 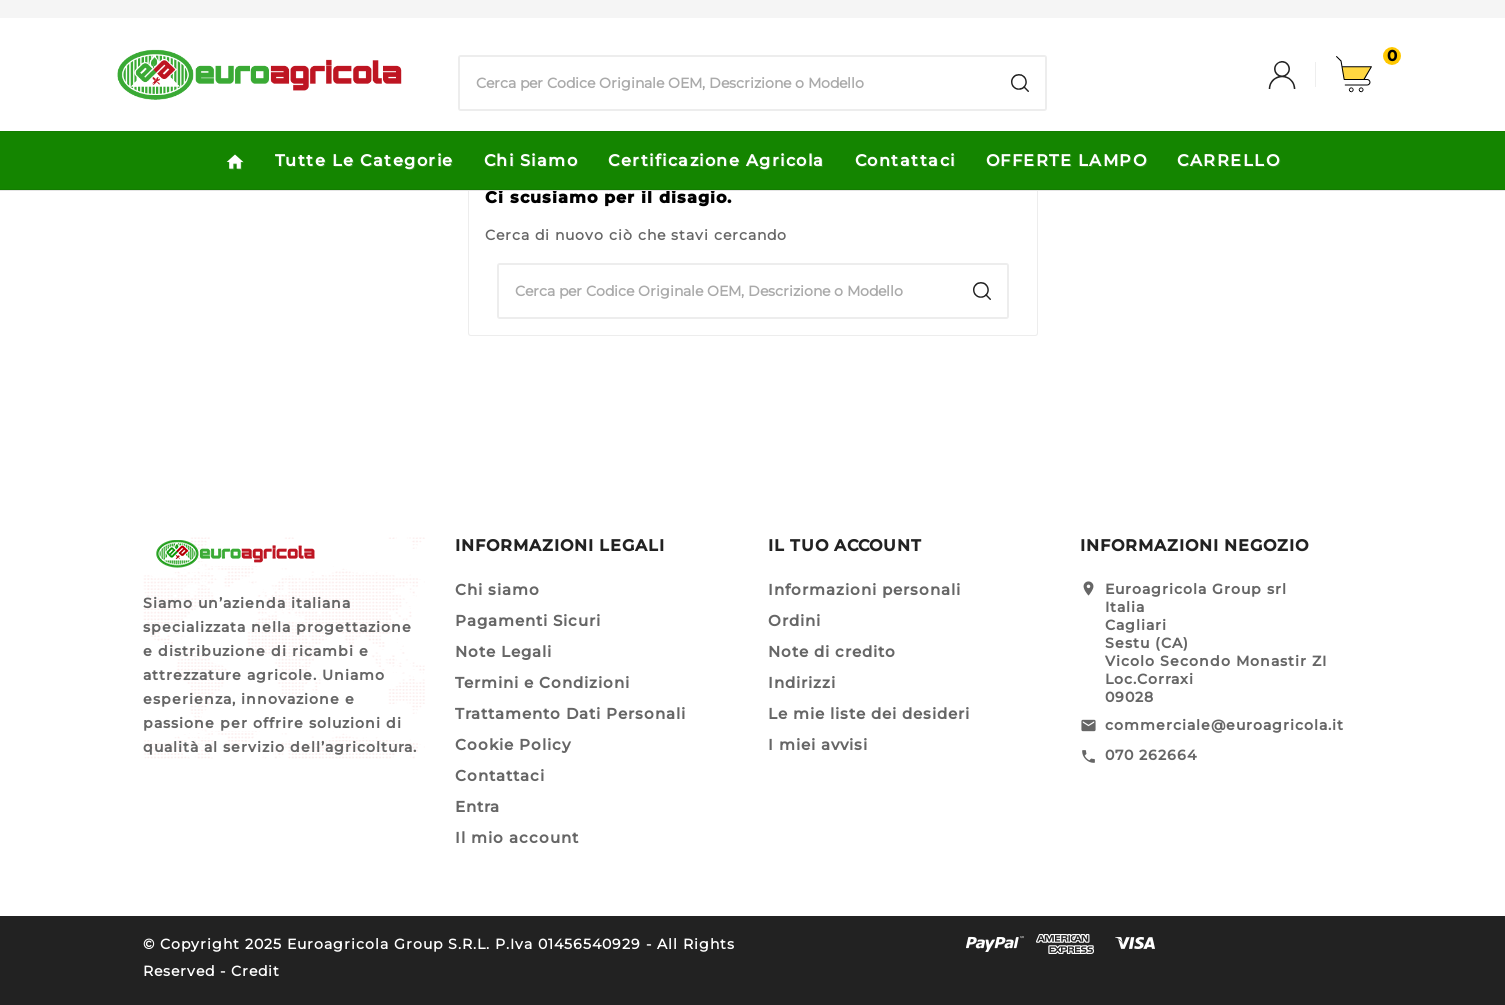 I want to click on Il mio account, so click(x=517, y=837).